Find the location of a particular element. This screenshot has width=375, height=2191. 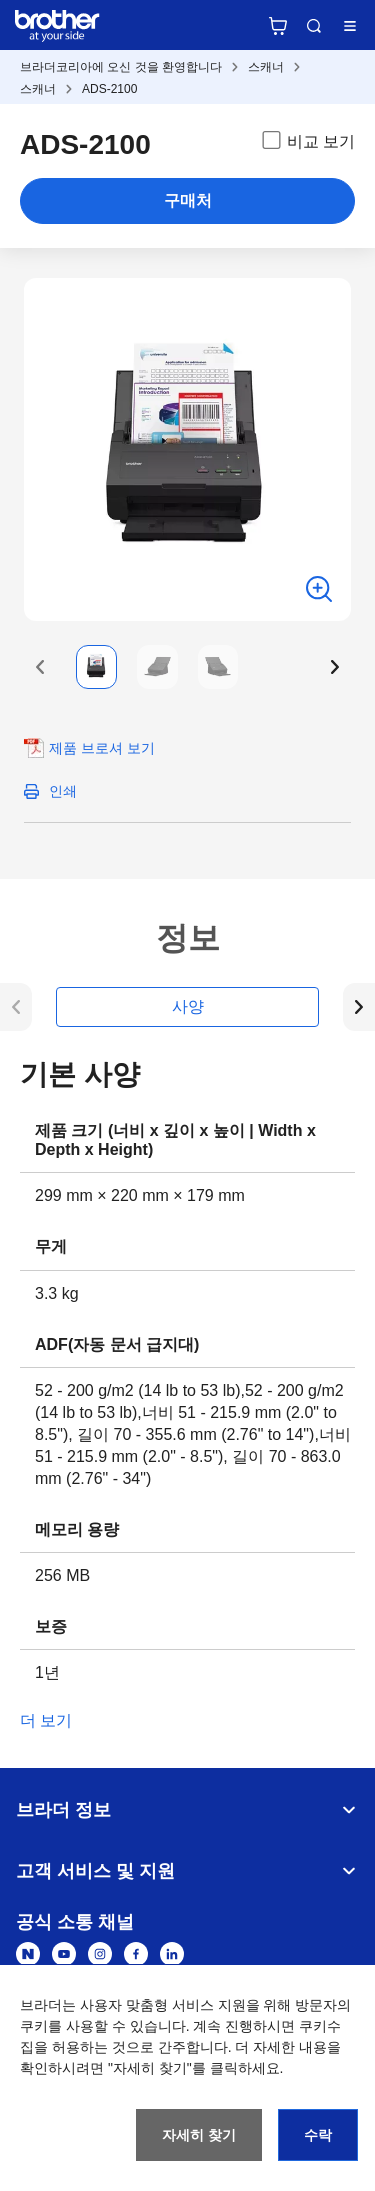

인쇄 is located at coordinates (63, 791).